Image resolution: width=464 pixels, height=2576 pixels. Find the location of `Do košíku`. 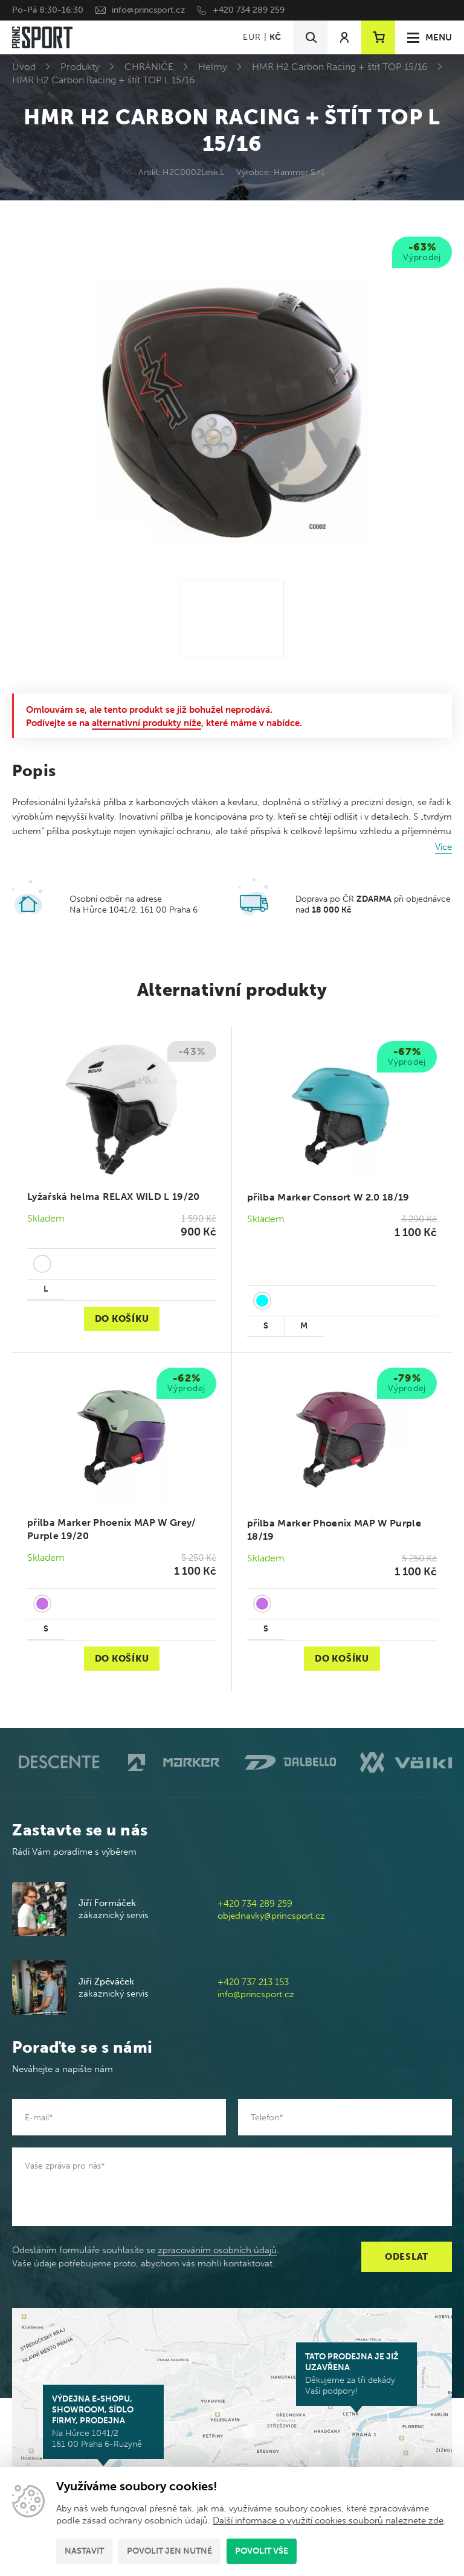

Do košíku is located at coordinates (122, 1318).